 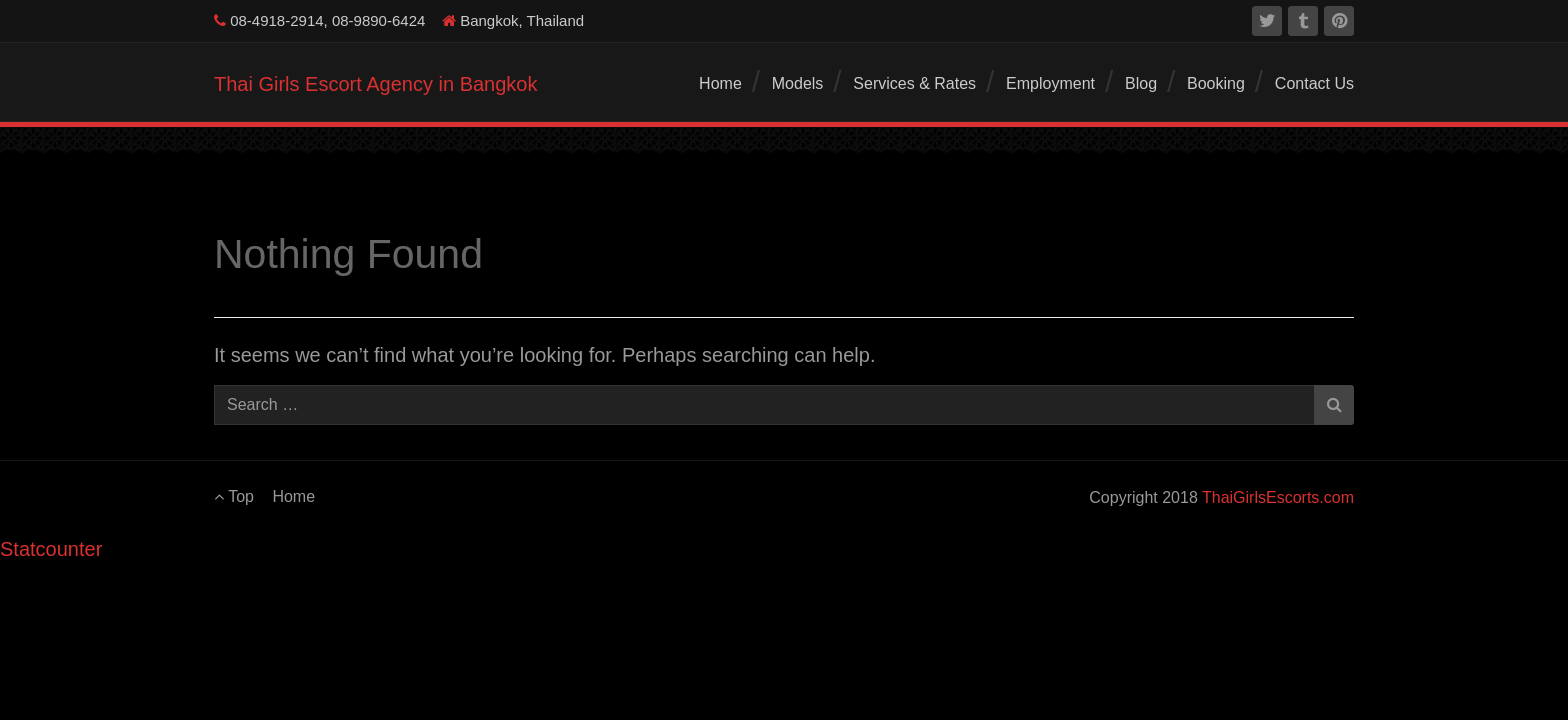 I want to click on Home, so click(x=720, y=83).